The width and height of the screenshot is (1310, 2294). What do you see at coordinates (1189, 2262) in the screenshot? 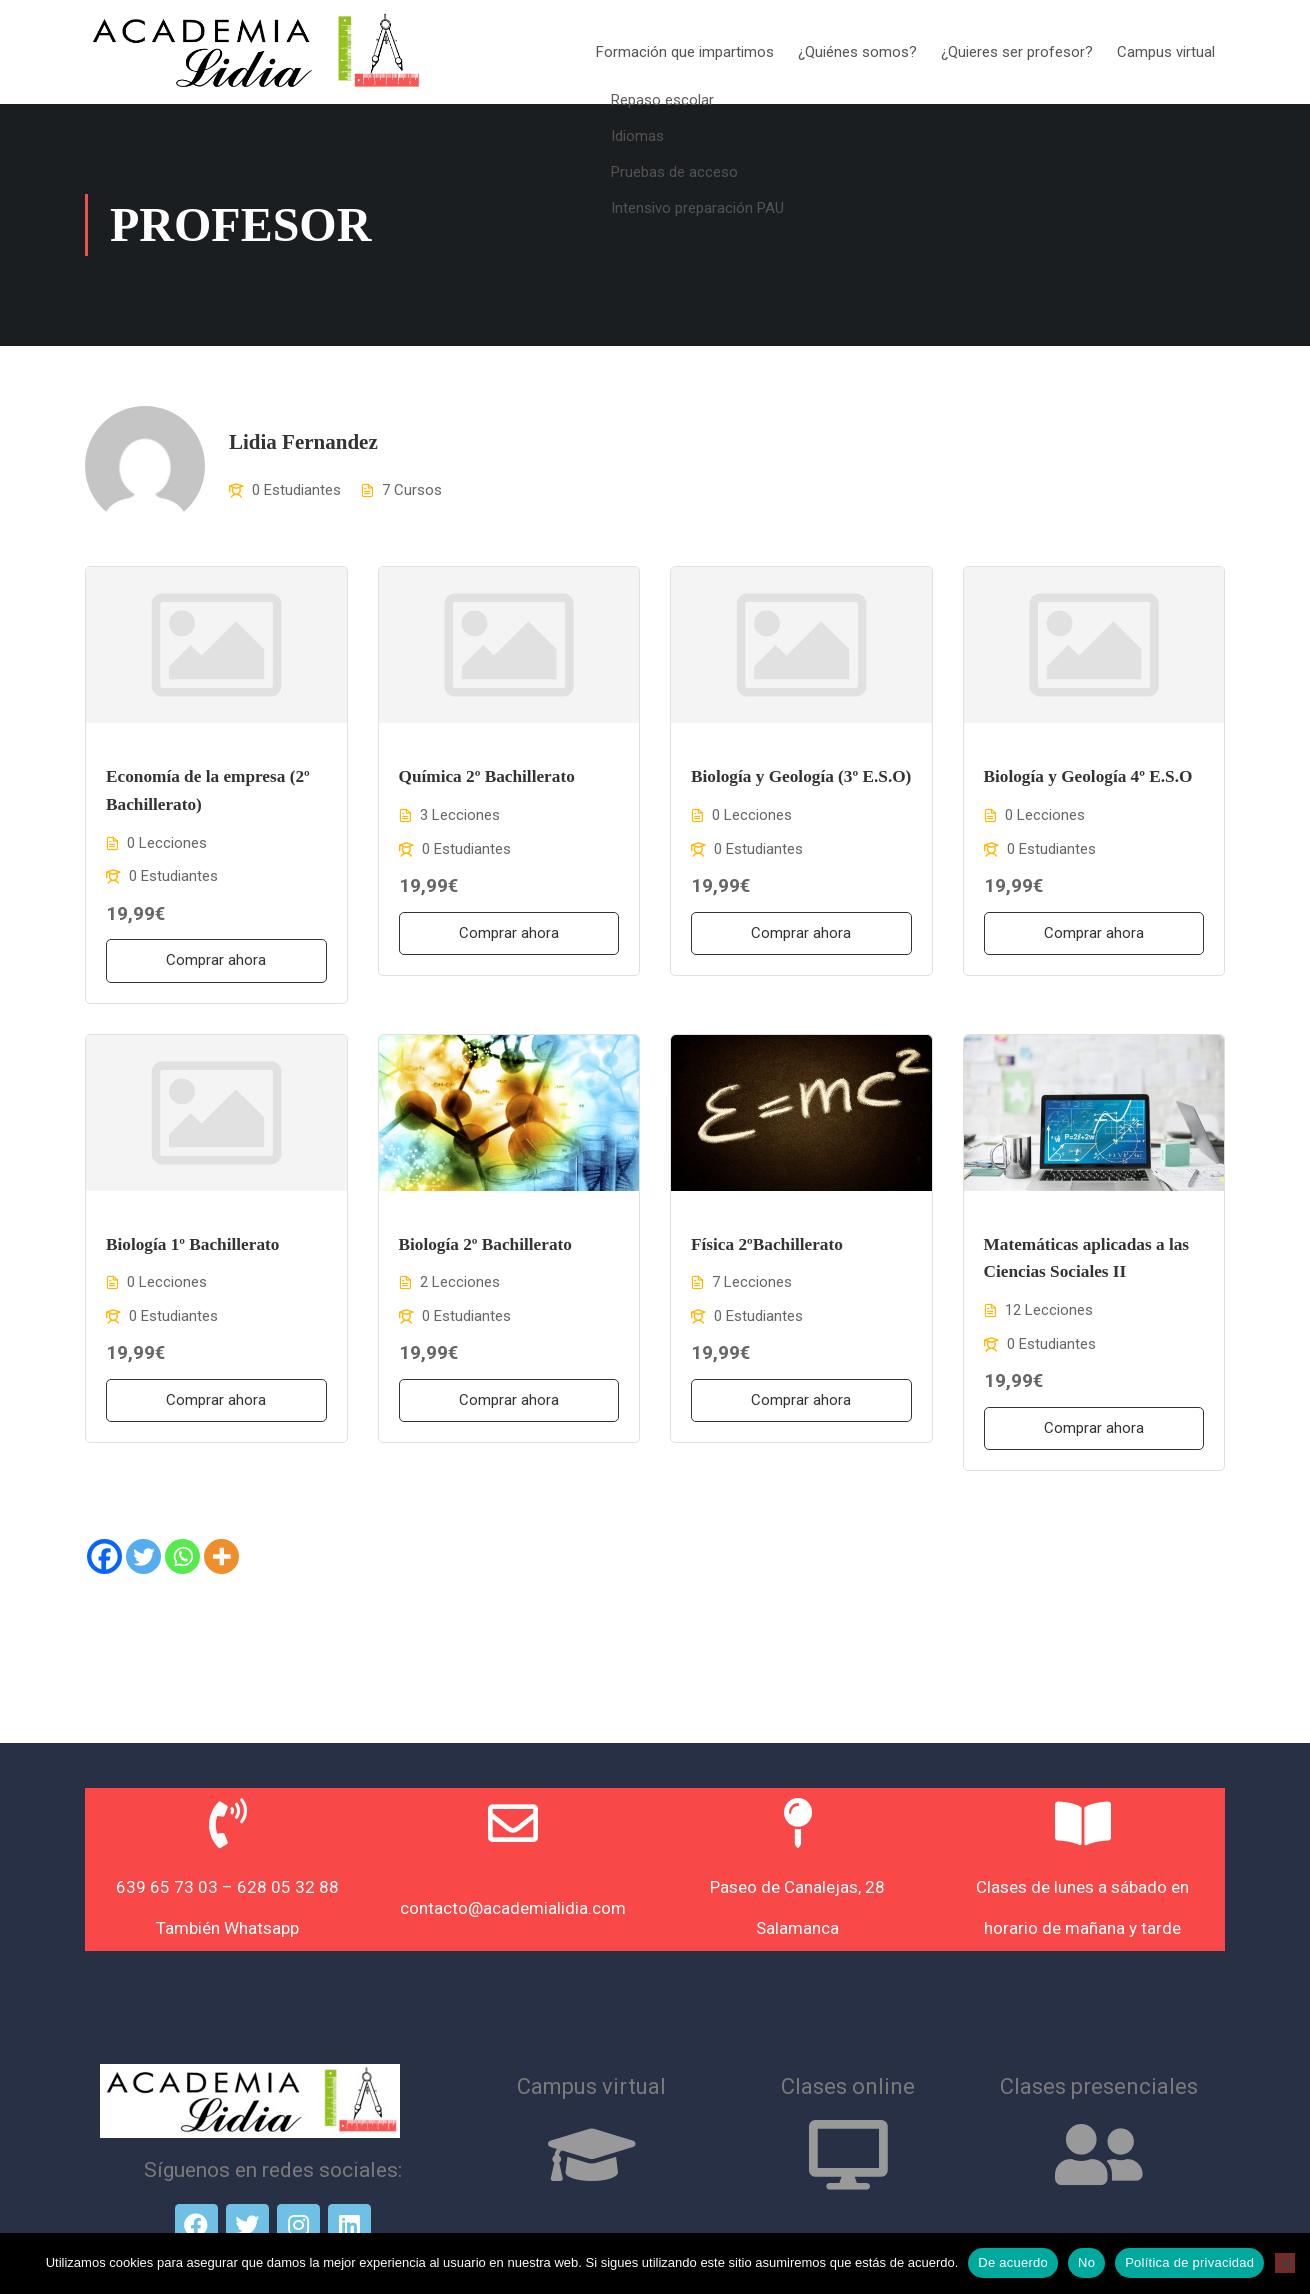
I see `Política de privacidad` at bounding box center [1189, 2262].